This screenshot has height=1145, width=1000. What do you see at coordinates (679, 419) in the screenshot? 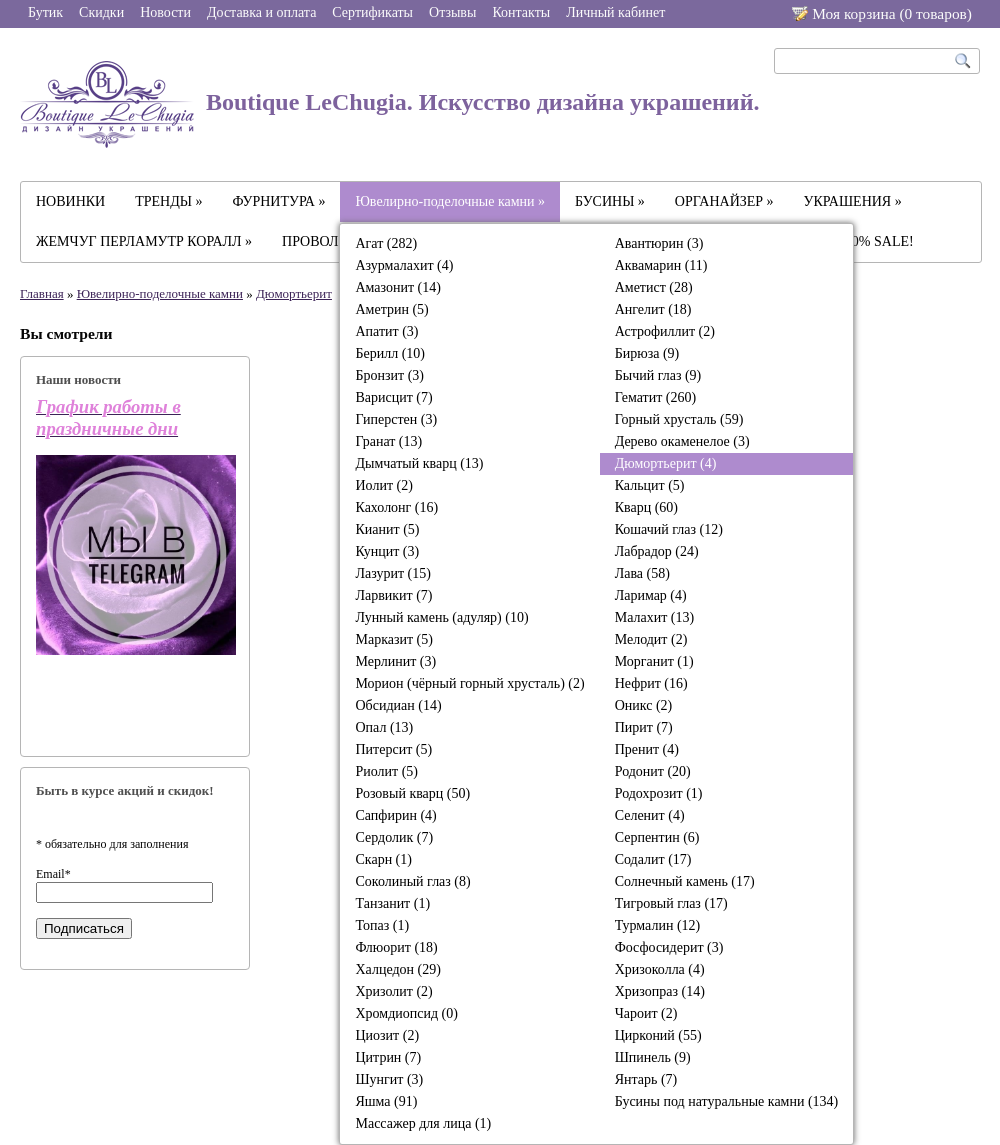
I see `Горный хрусталь (59)` at bounding box center [679, 419].